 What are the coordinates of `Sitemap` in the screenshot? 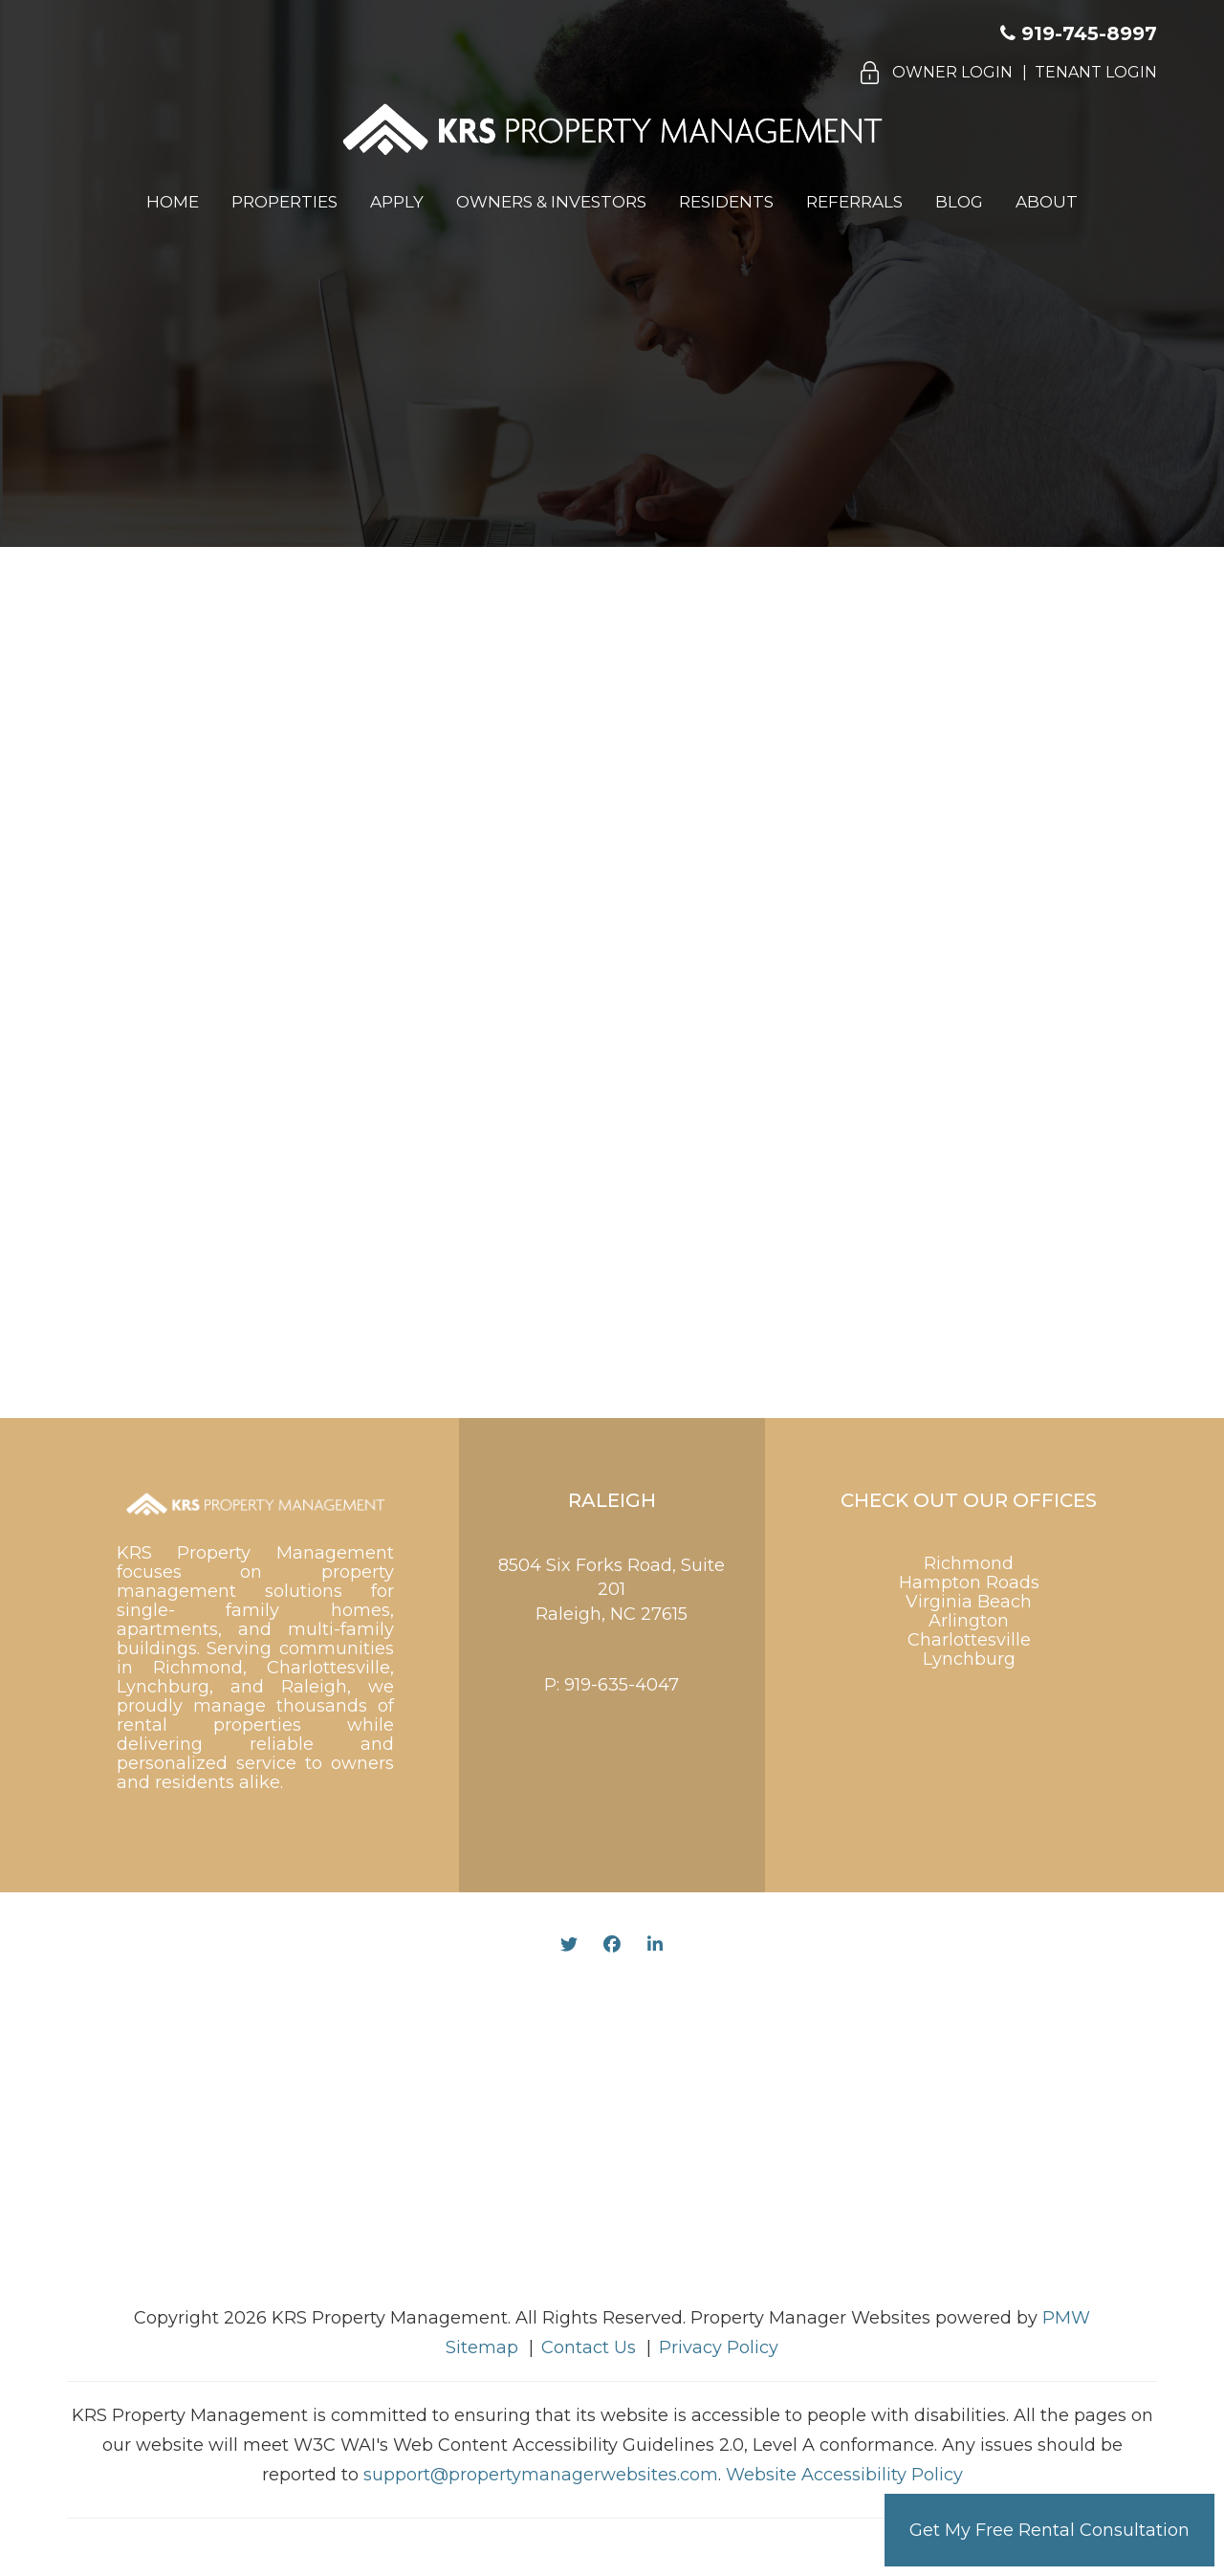 It's located at (482, 2347).